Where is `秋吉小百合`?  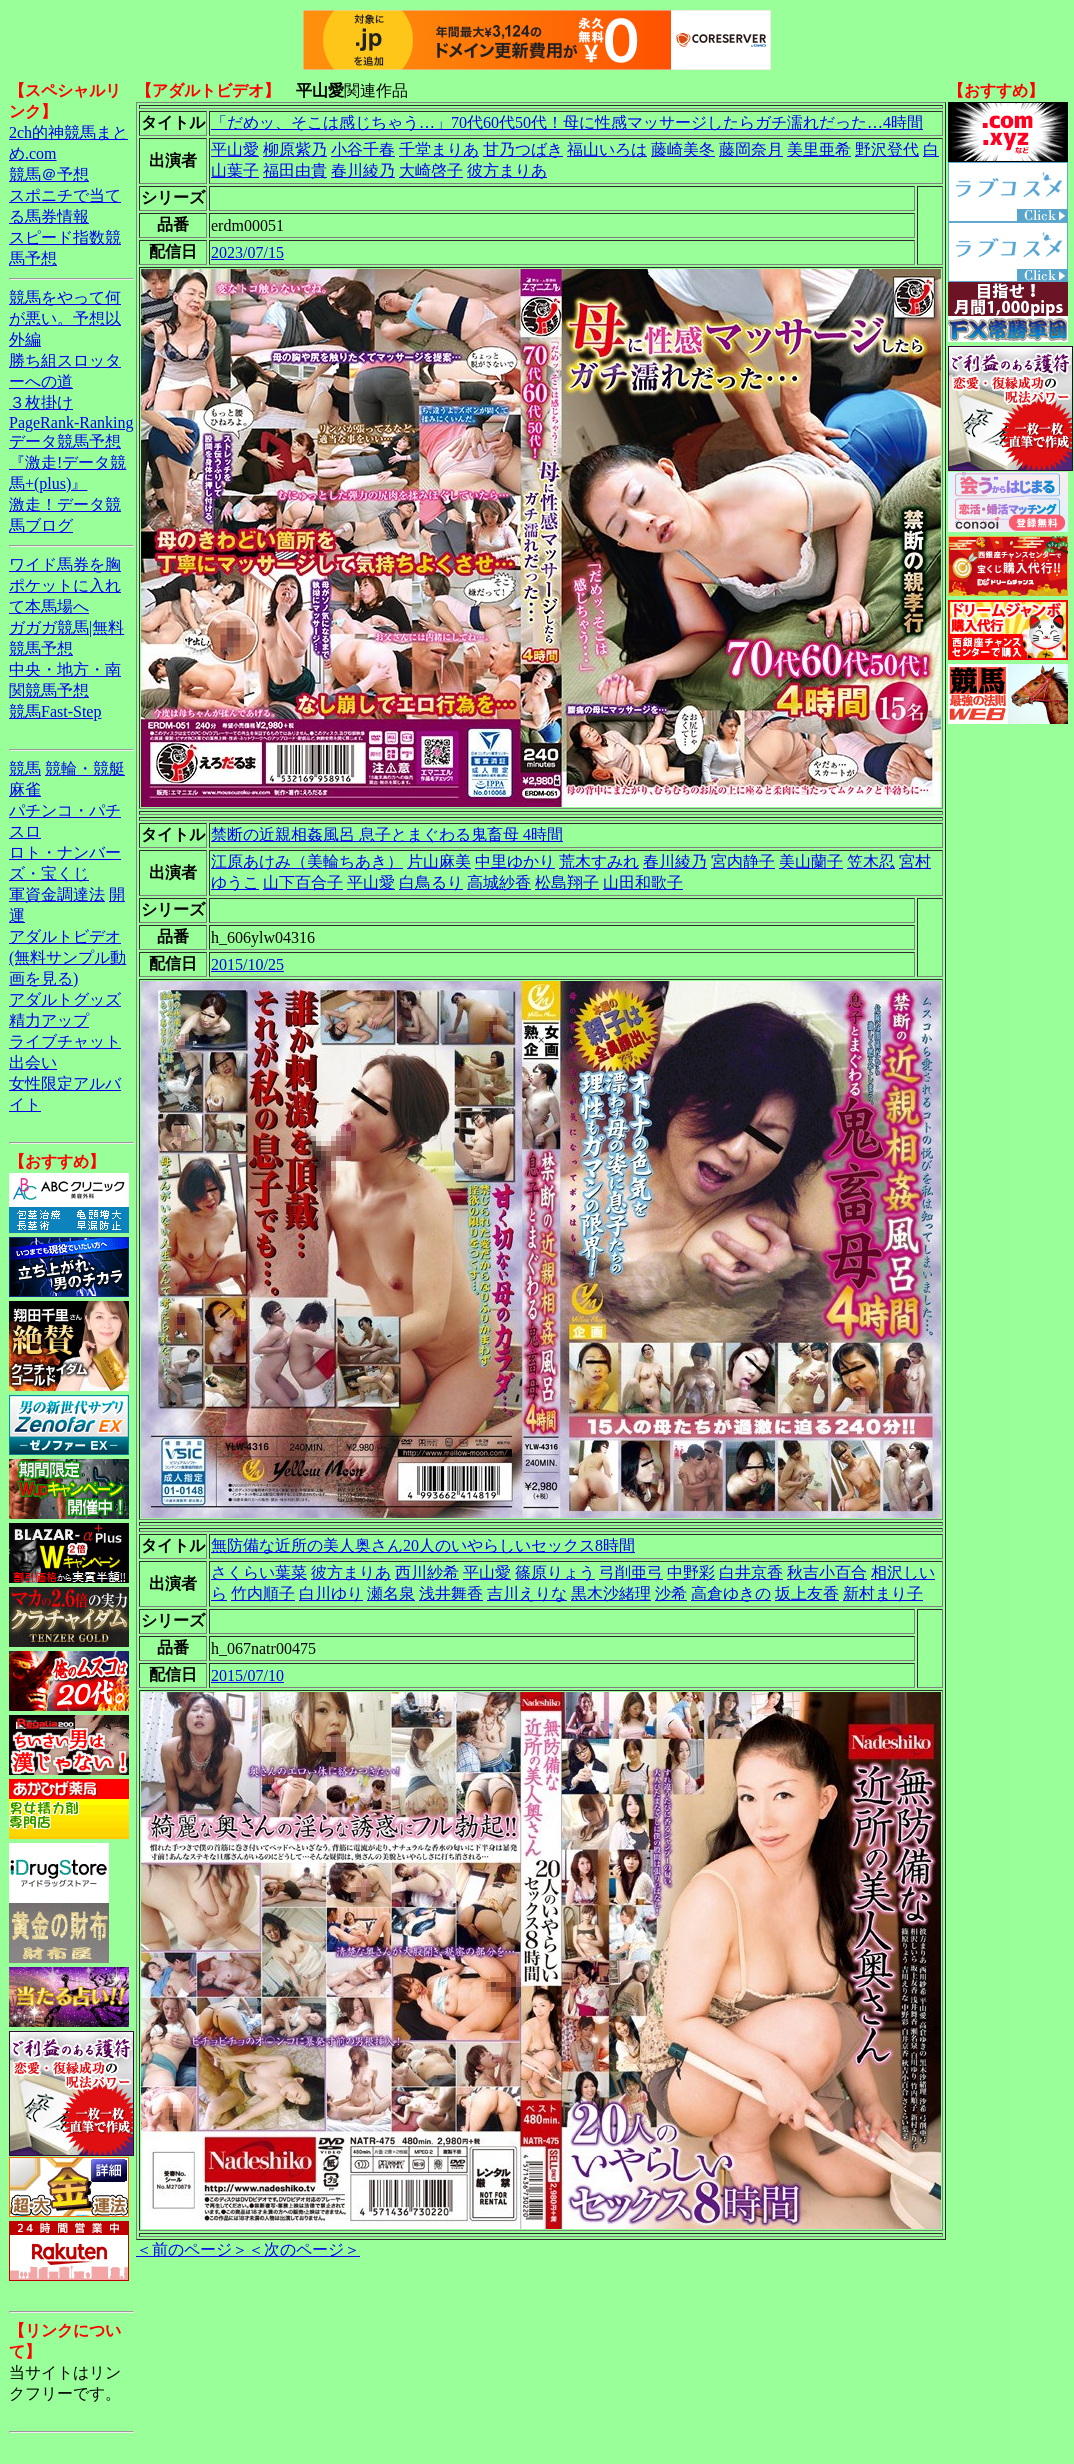
秋吉小百合 is located at coordinates (827, 1572).